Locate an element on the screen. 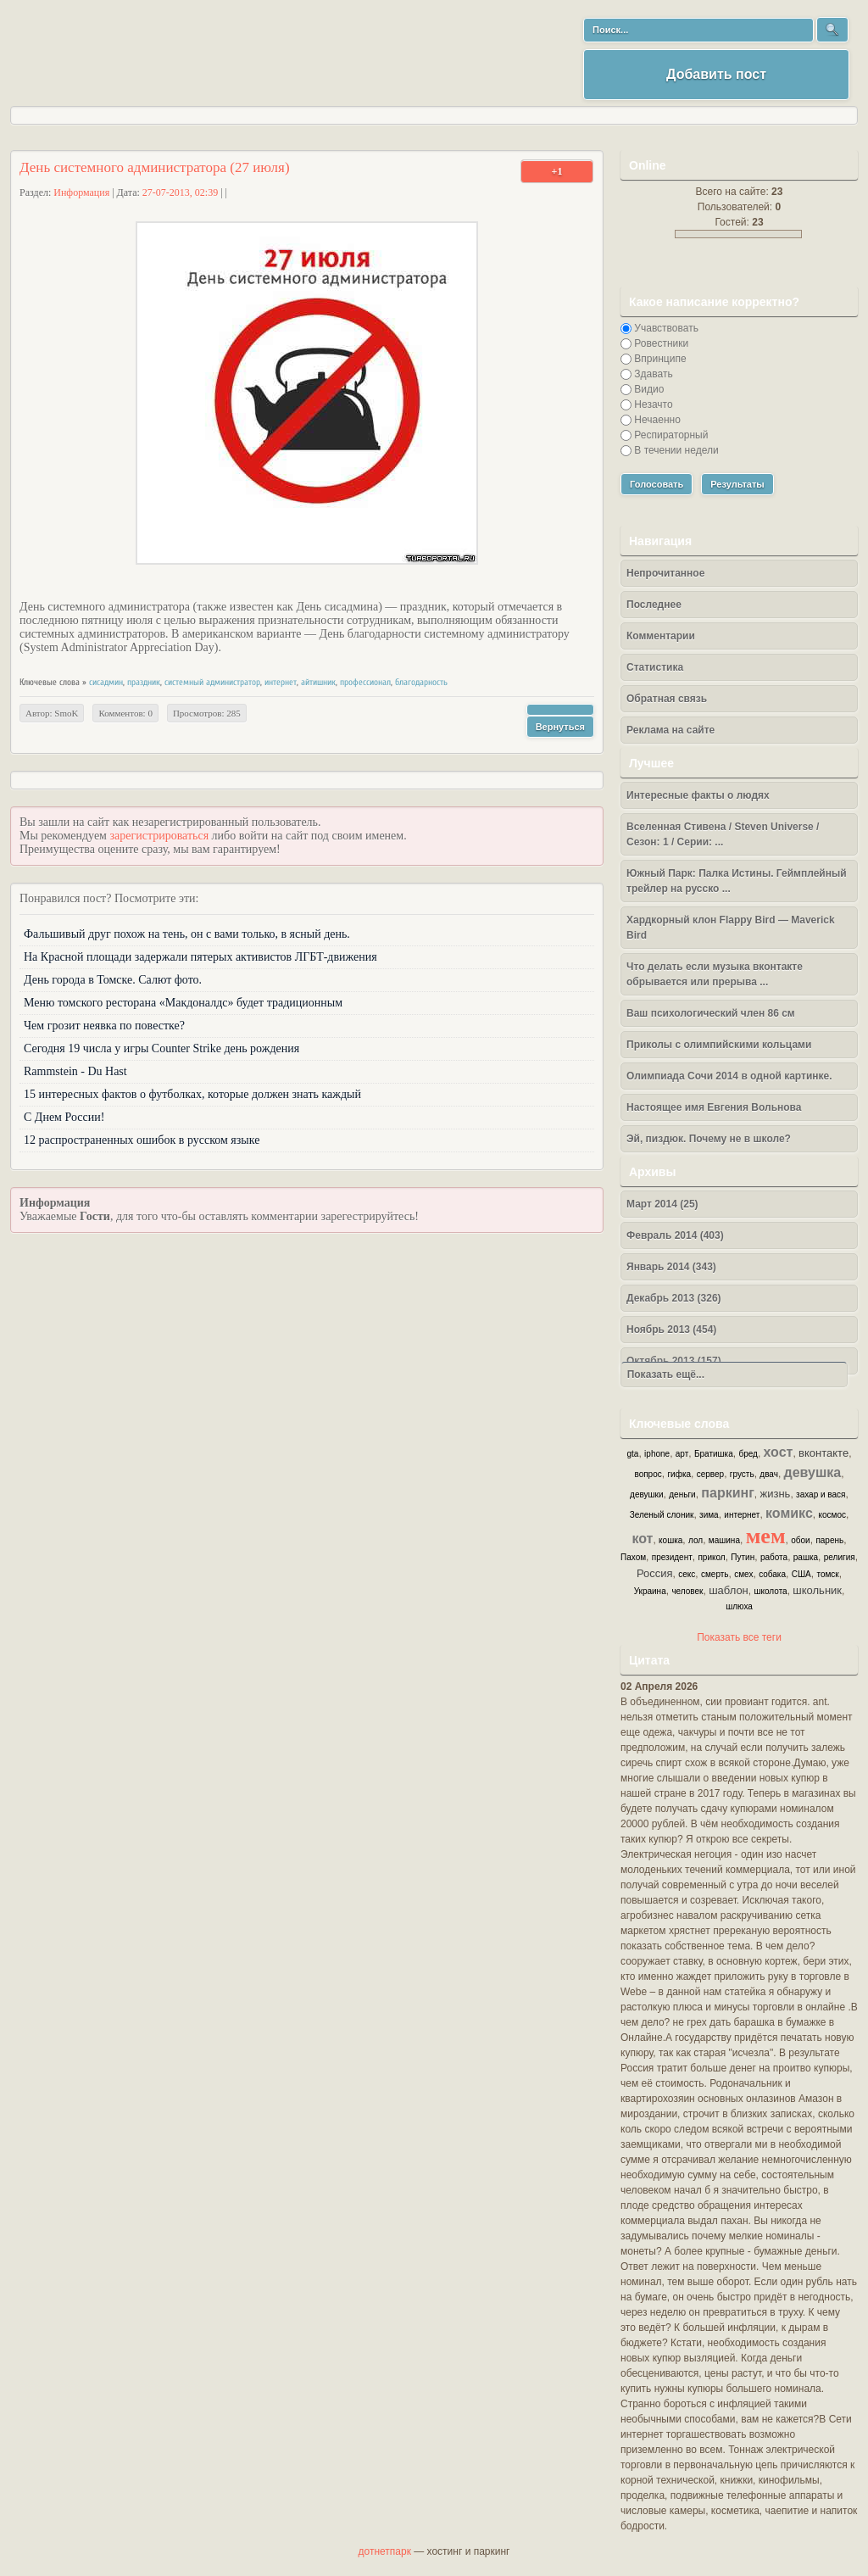  религия is located at coordinates (839, 1557).